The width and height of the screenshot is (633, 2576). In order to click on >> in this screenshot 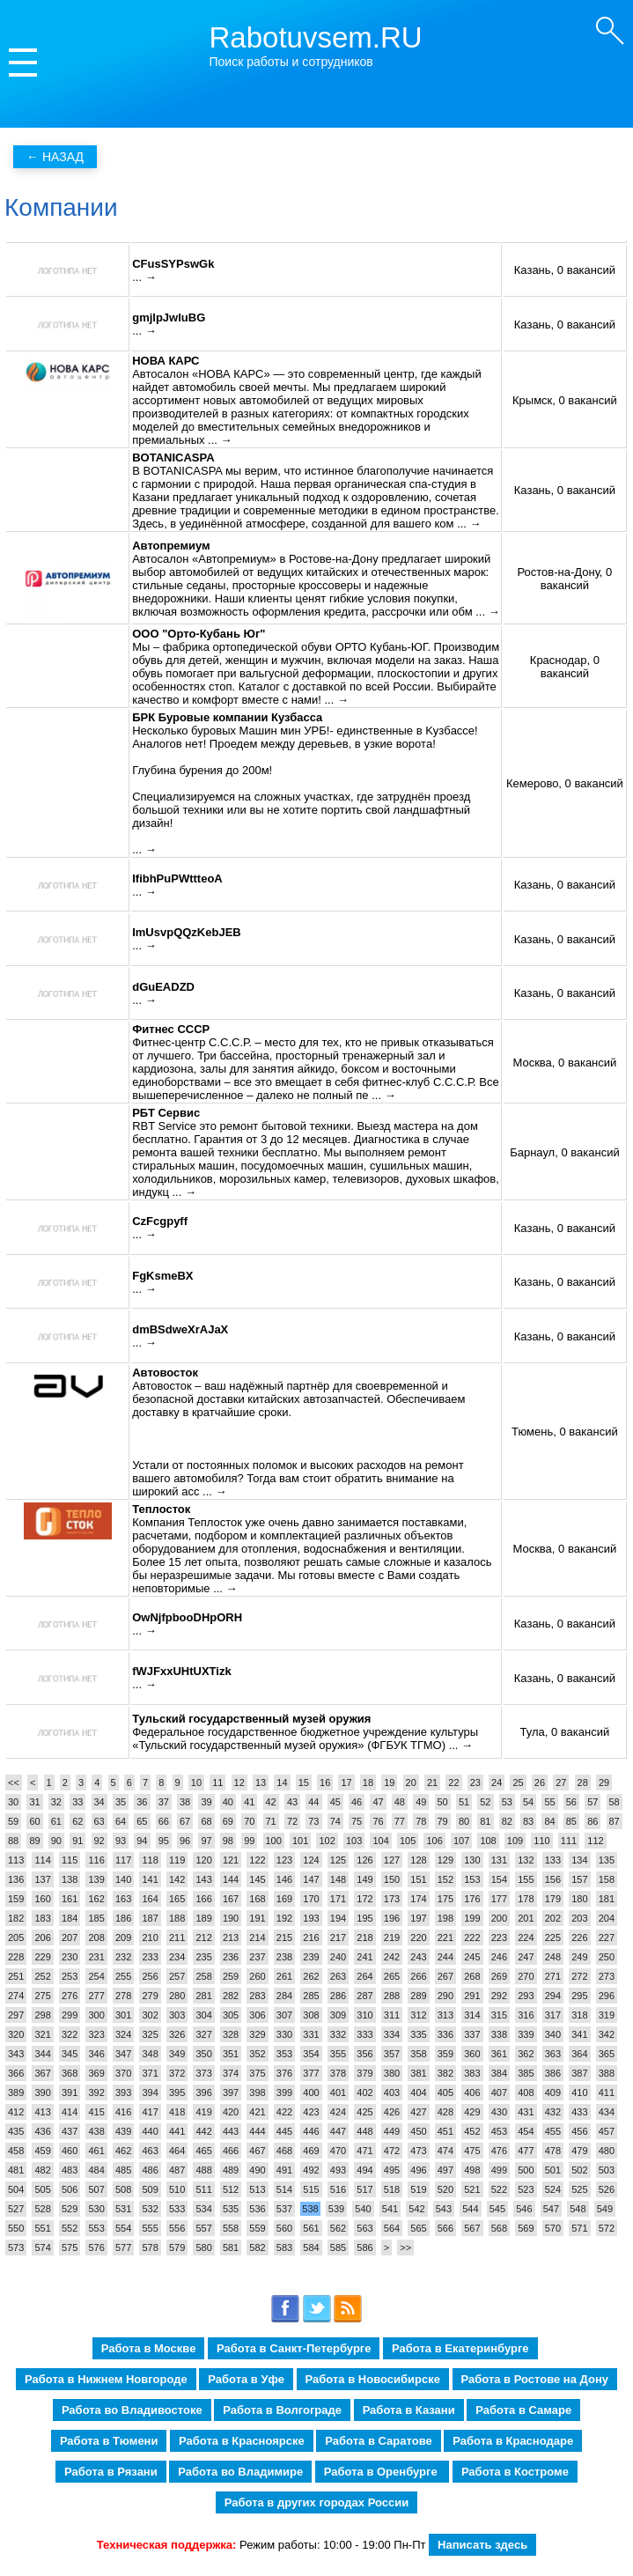, I will do `click(405, 2247)`.